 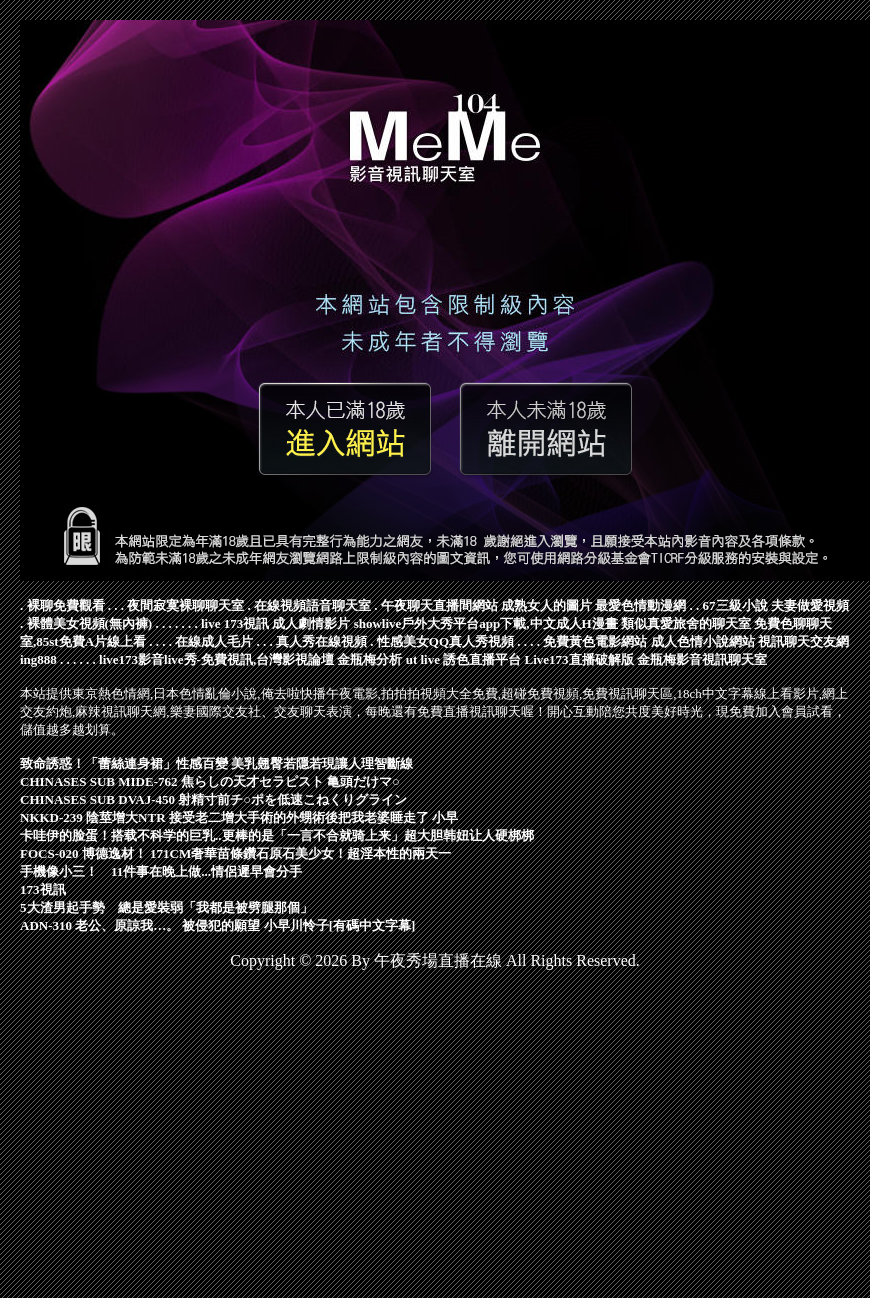 What do you see at coordinates (166, 907) in the screenshot?
I see `5大渣男起手勢 總是愛裝弱「我都是被劈腿那個」` at bounding box center [166, 907].